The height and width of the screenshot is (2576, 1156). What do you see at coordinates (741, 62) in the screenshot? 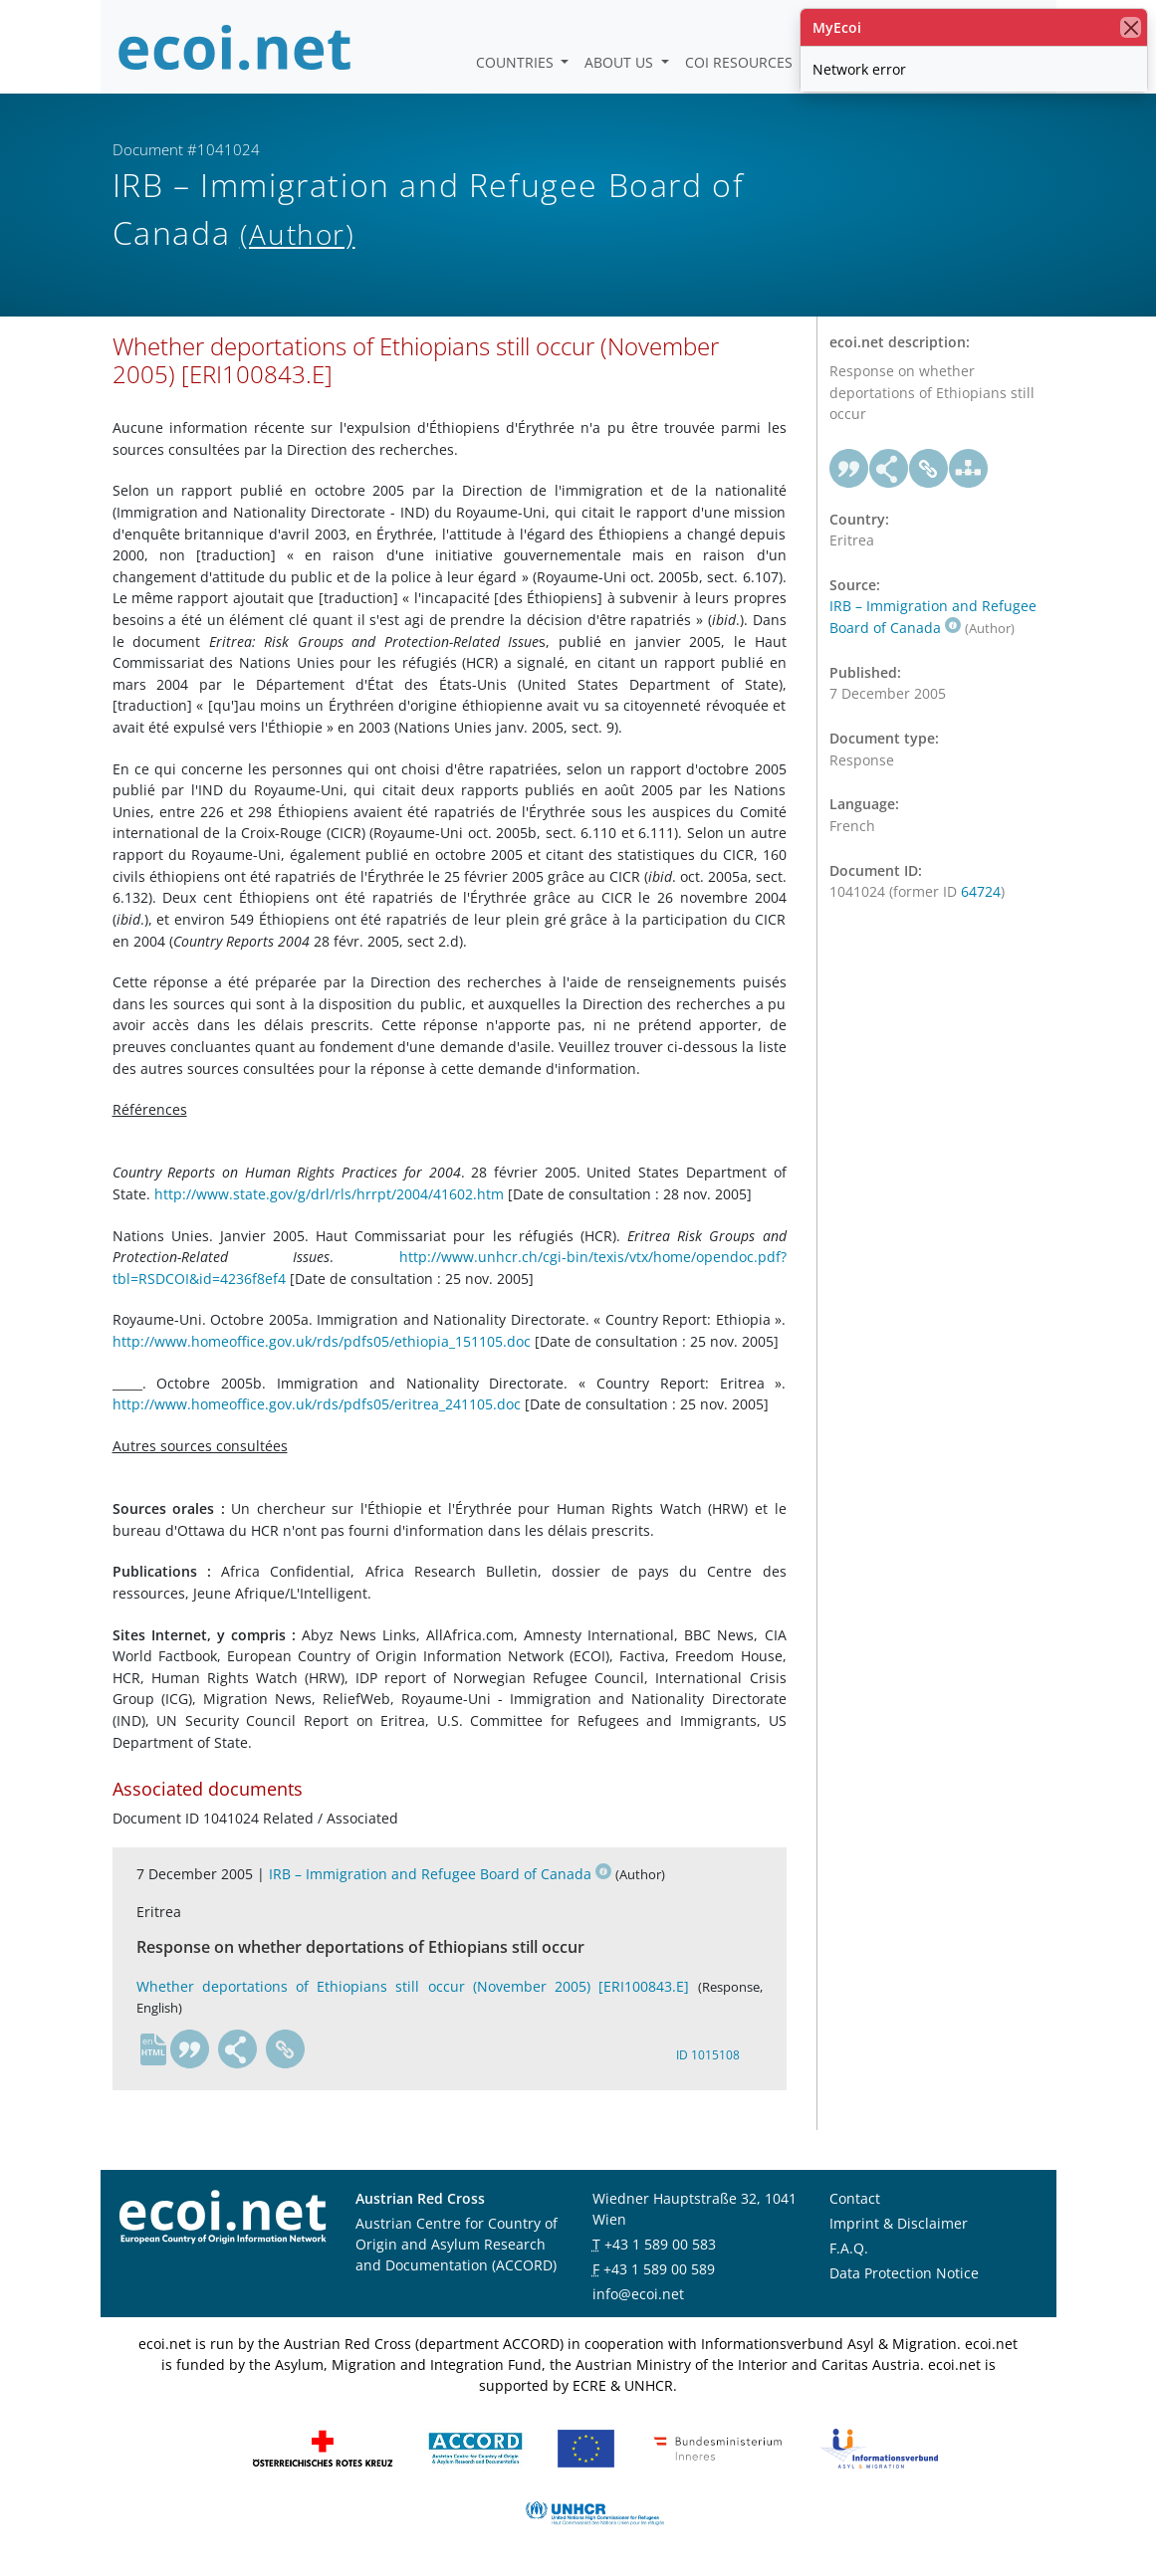
I see `COI Resources [button]` at bounding box center [741, 62].